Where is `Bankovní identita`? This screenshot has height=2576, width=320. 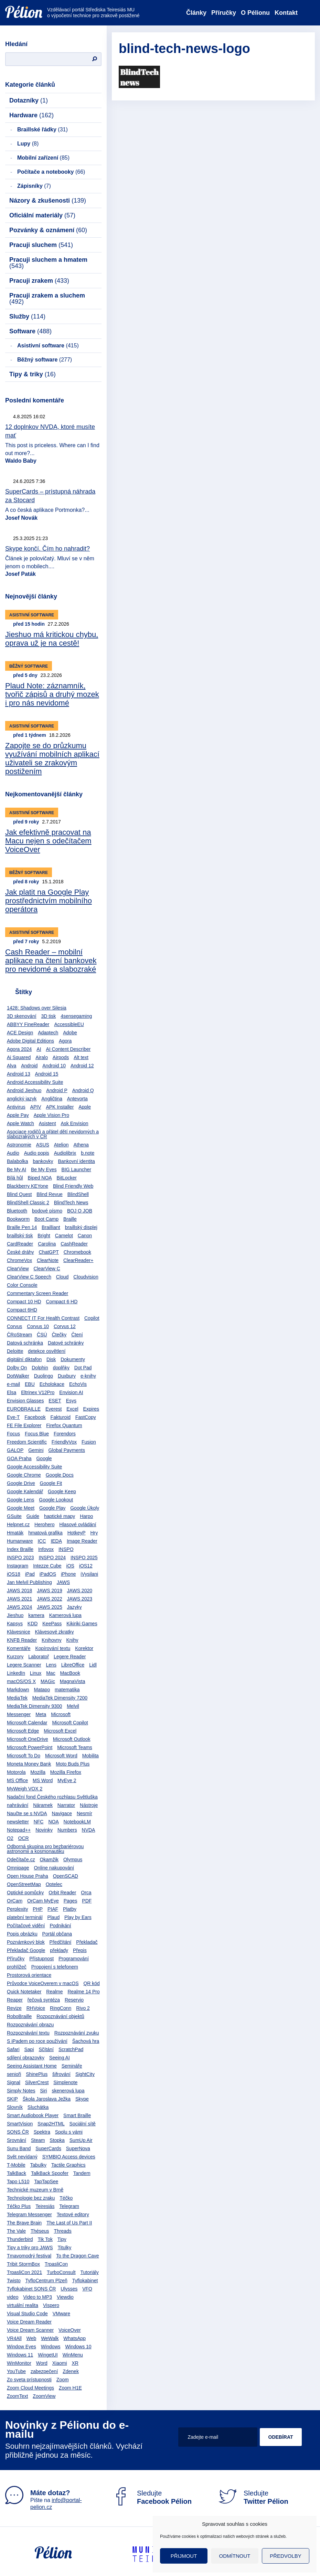
Bankovní identita is located at coordinates (76, 1161).